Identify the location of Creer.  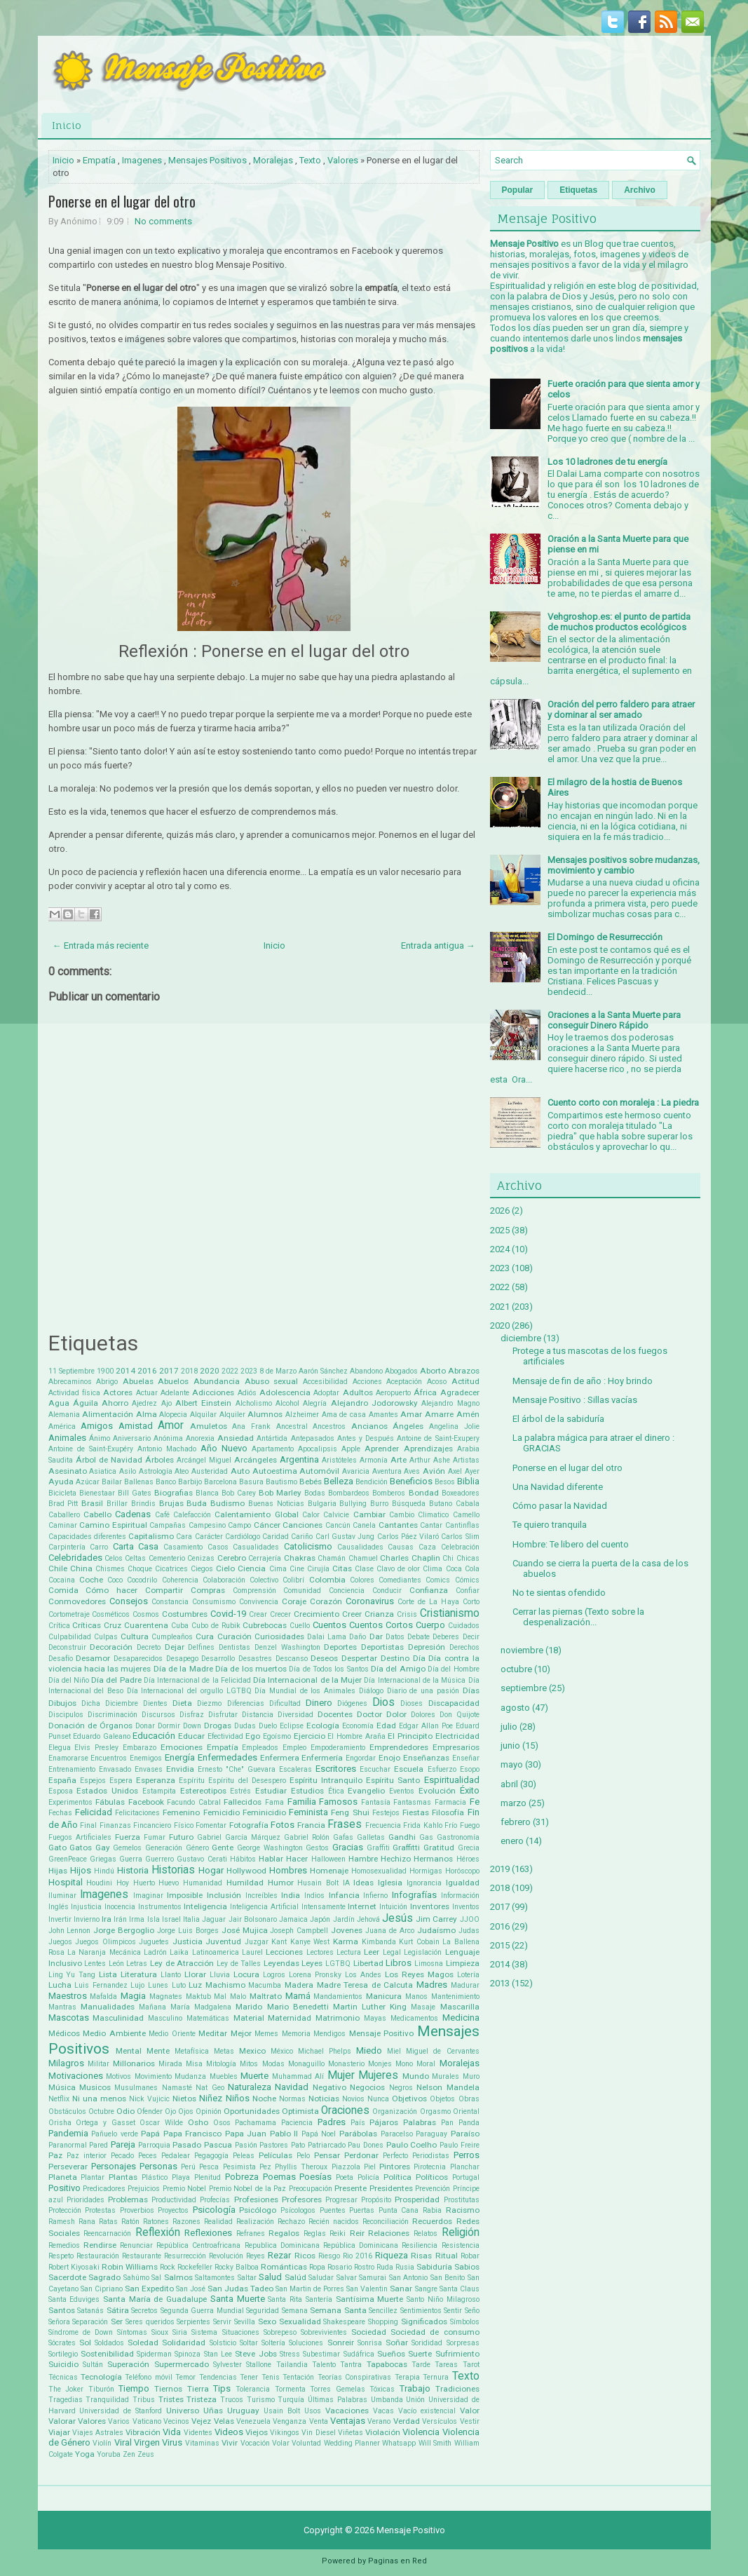
(352, 1614).